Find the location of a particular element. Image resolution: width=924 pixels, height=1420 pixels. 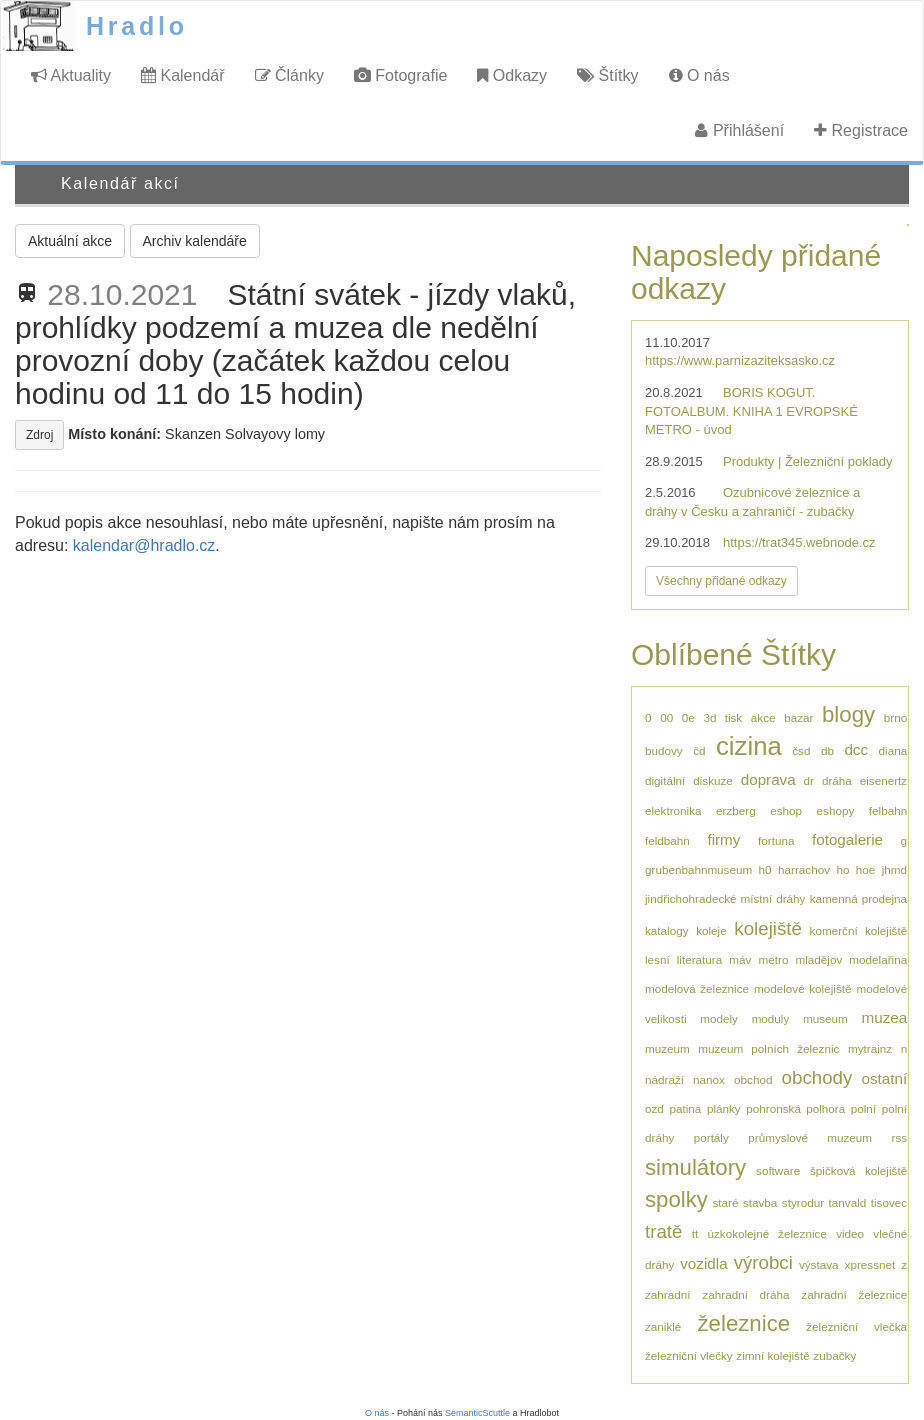

metro is located at coordinates (774, 959).